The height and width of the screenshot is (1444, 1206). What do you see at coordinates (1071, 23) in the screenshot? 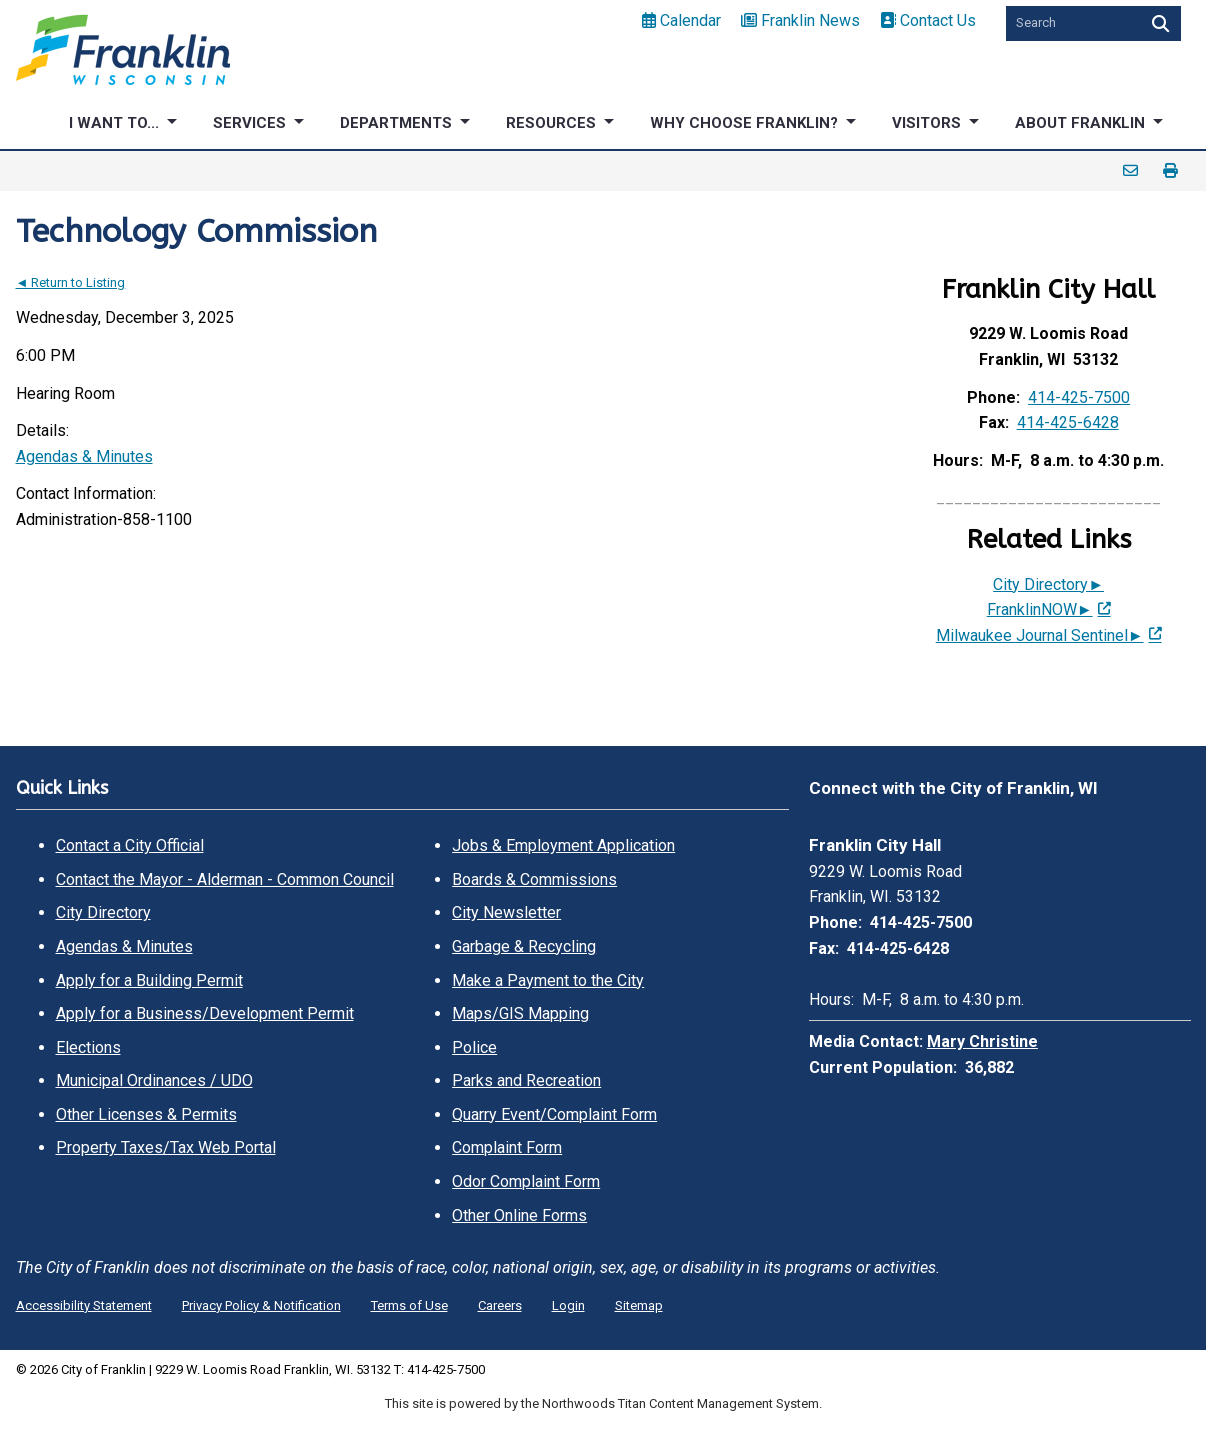
I see `[Search by Keyword]` at bounding box center [1071, 23].